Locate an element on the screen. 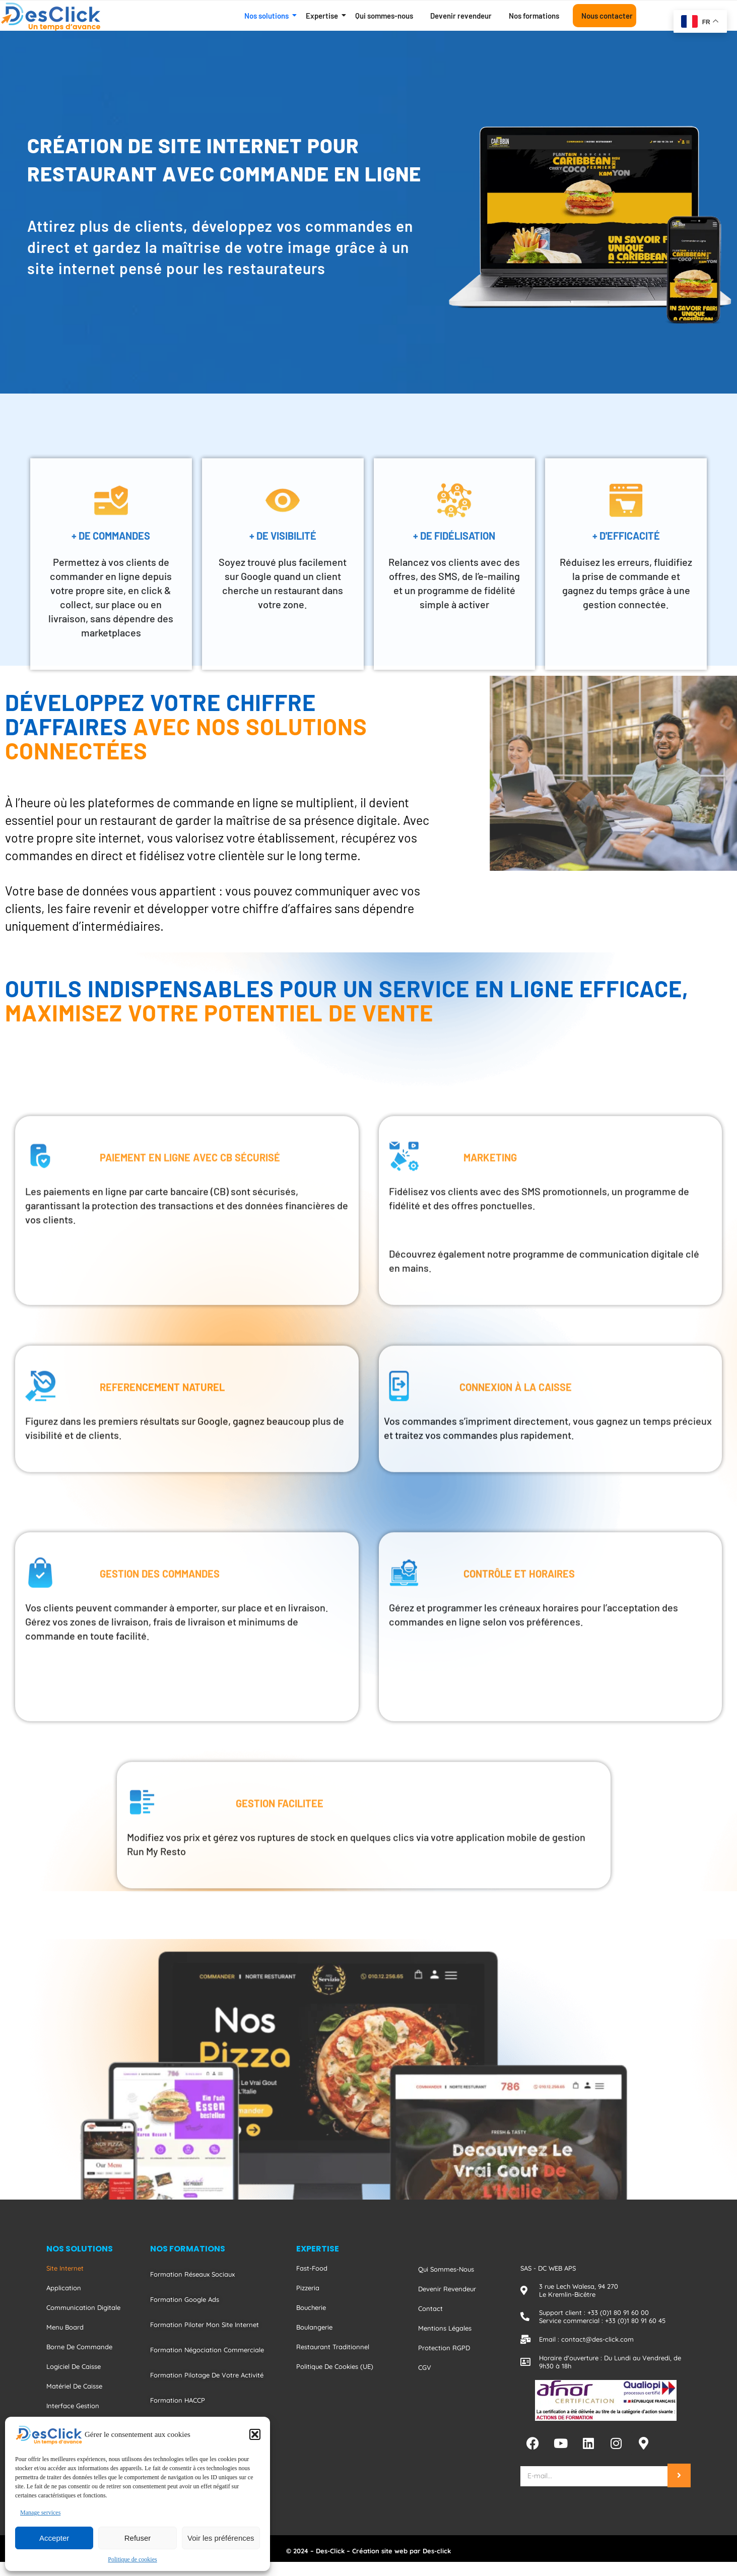  Refuser is located at coordinates (137, 2538).